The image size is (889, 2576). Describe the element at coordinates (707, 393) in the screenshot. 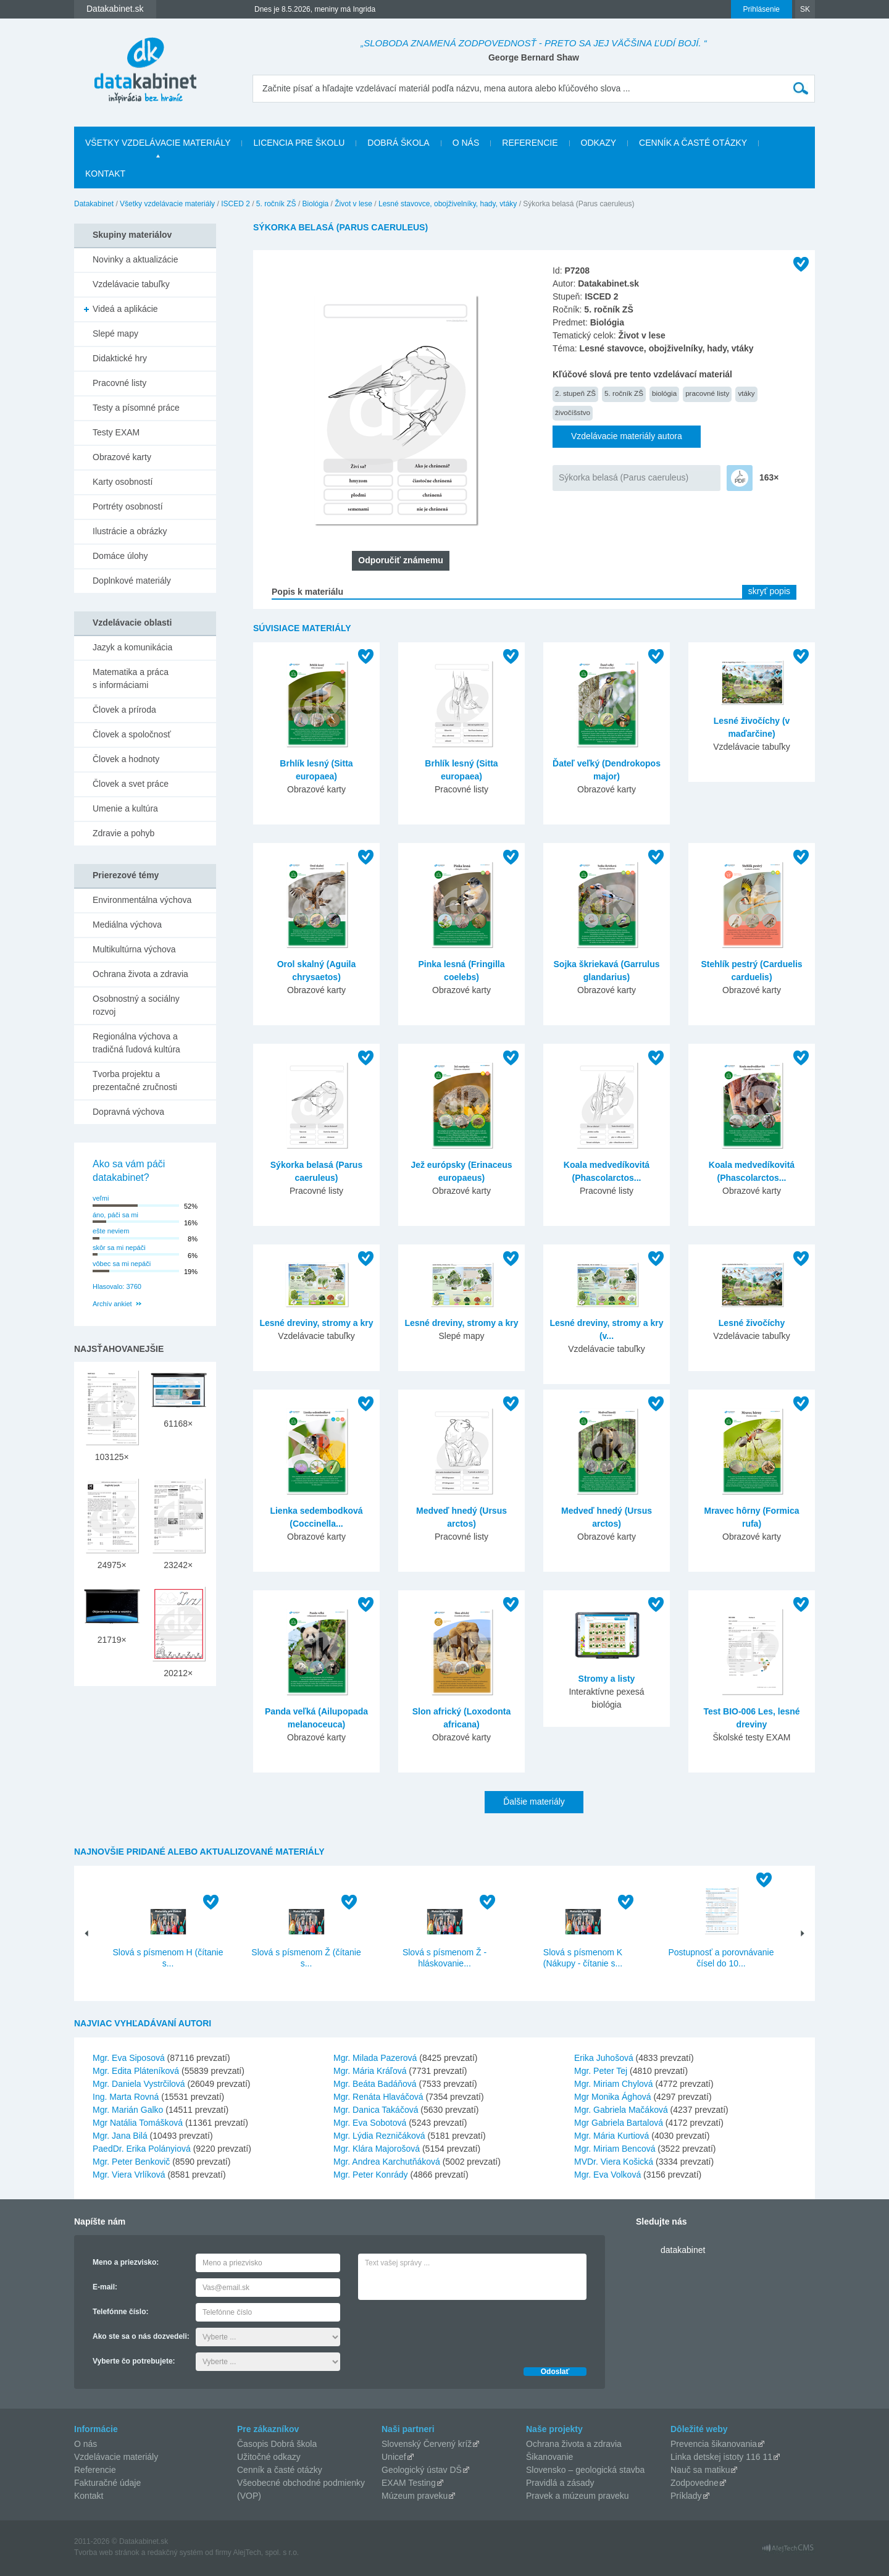

I see `pracovné listy` at that location.